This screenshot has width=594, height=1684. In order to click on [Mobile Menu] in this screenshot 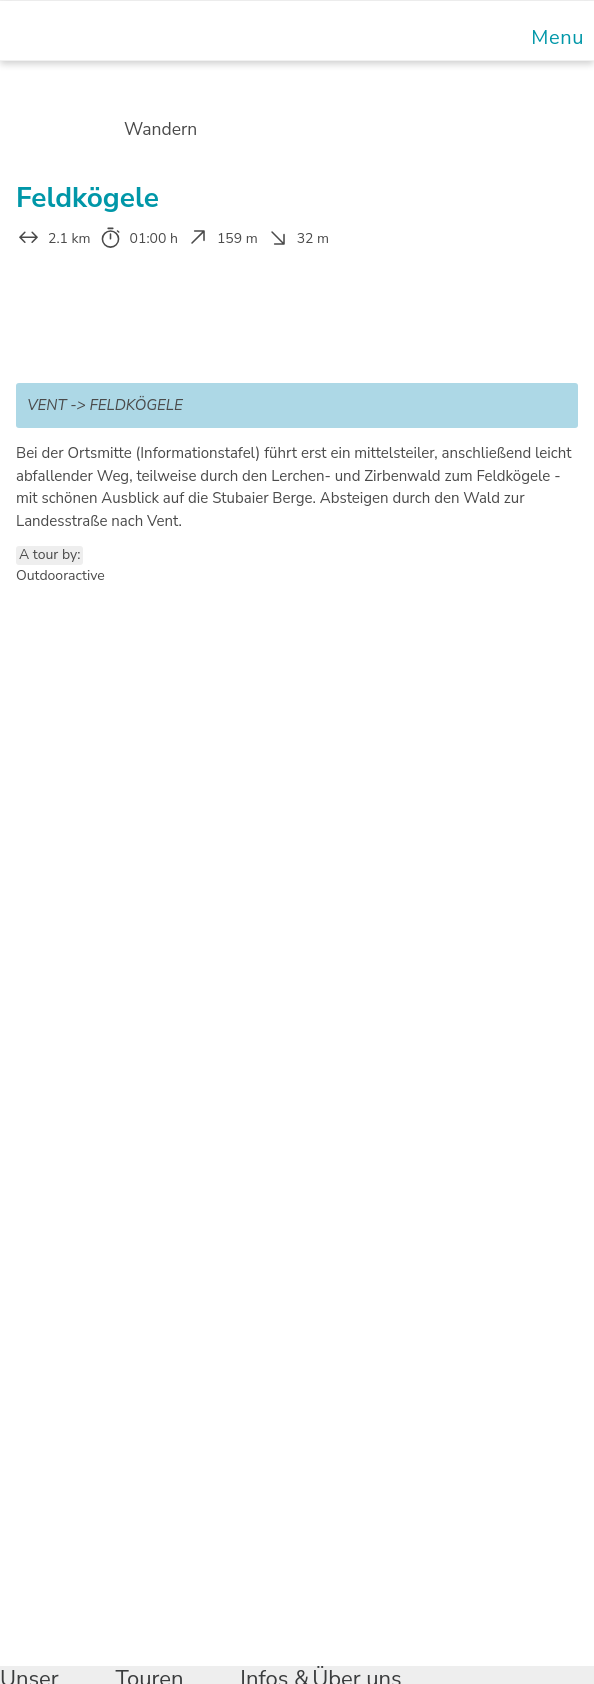, I will do `click(554, 37)`.